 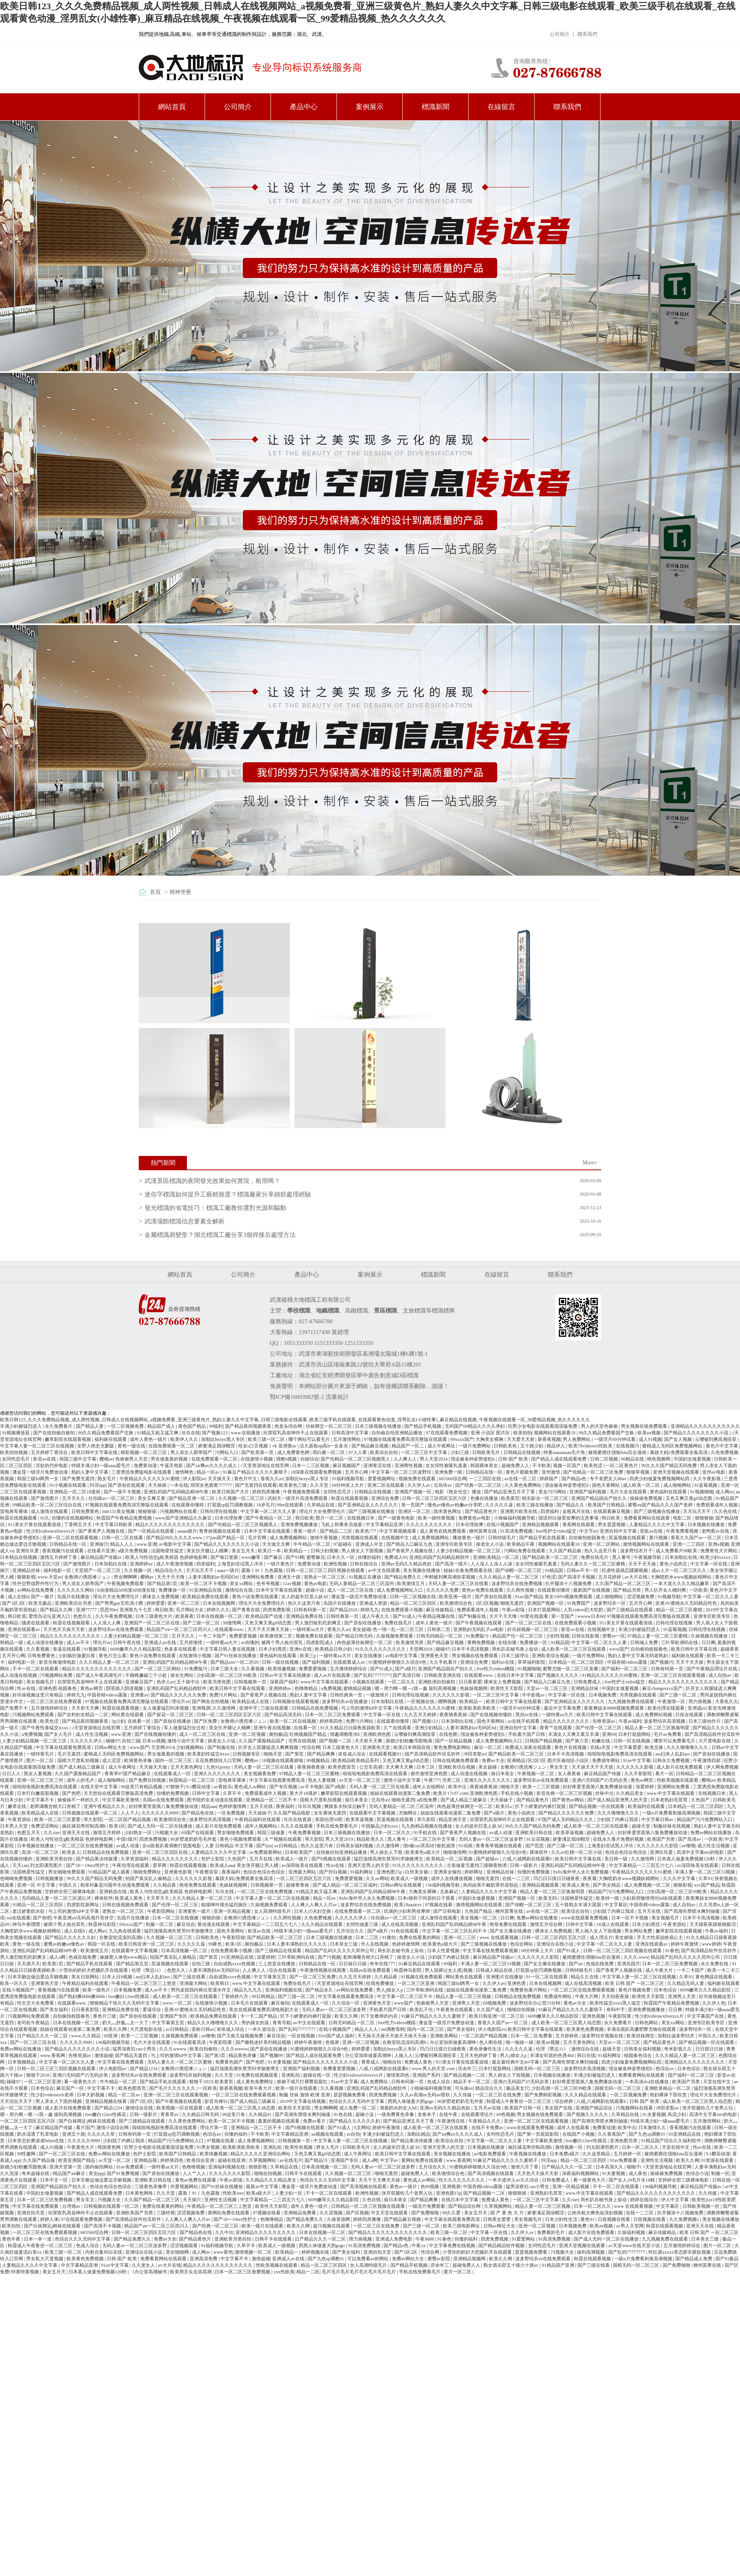 What do you see at coordinates (696, 1537) in the screenshot?
I see `香蕉久久国产av一区二区` at bounding box center [696, 1537].